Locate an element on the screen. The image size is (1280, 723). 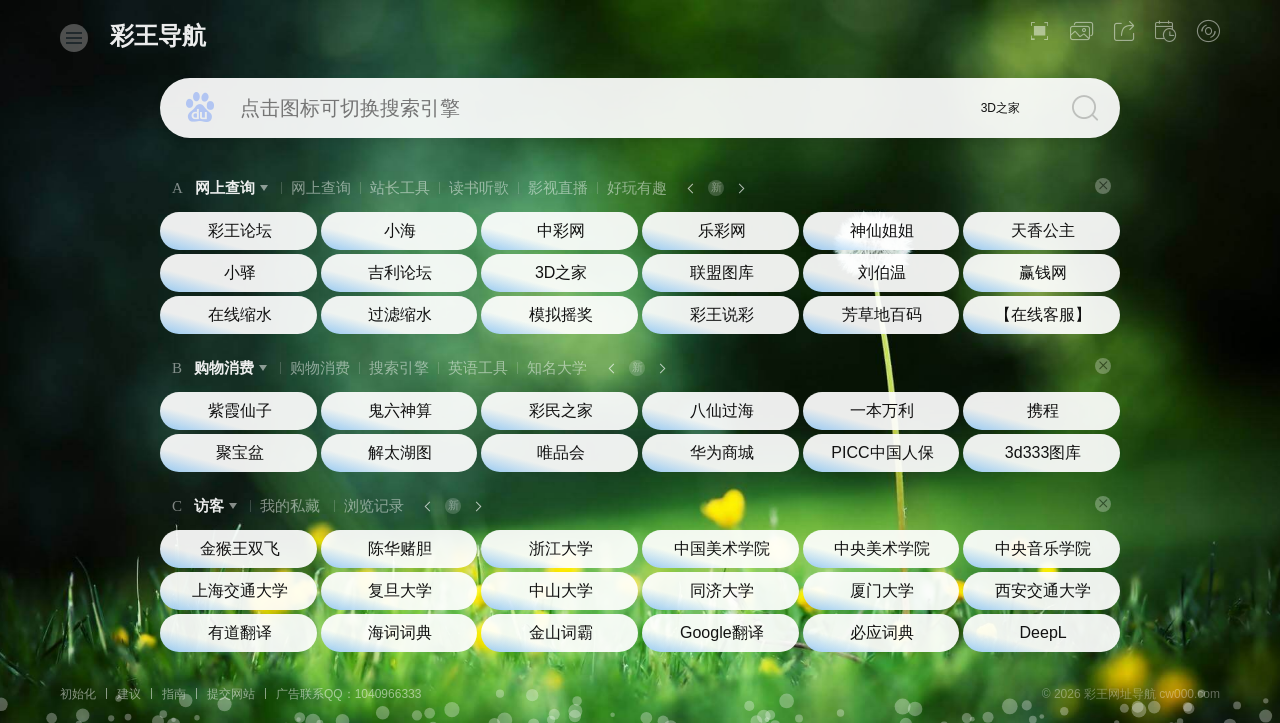
Google翻译 is located at coordinates (722, 632).